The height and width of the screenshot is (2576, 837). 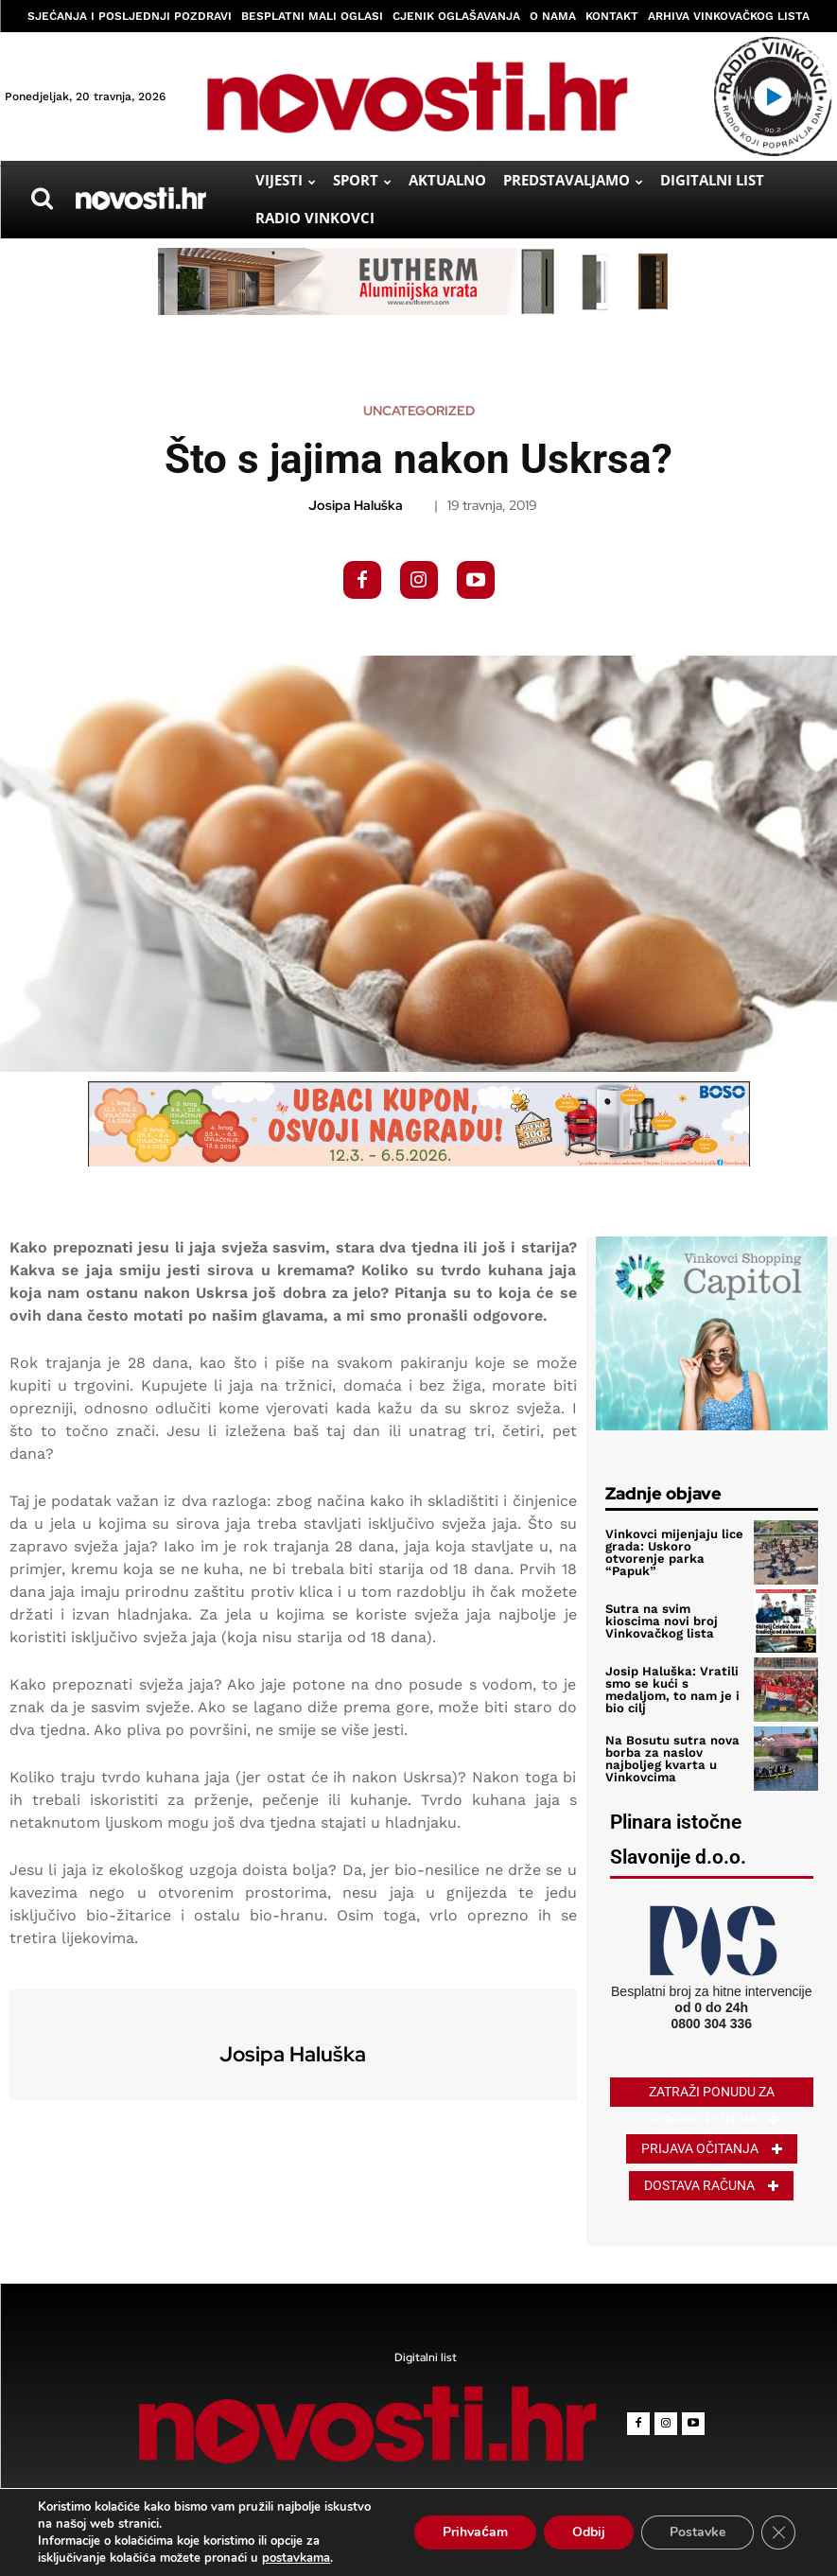 I want to click on Josipa Haluška, so click(x=355, y=506).